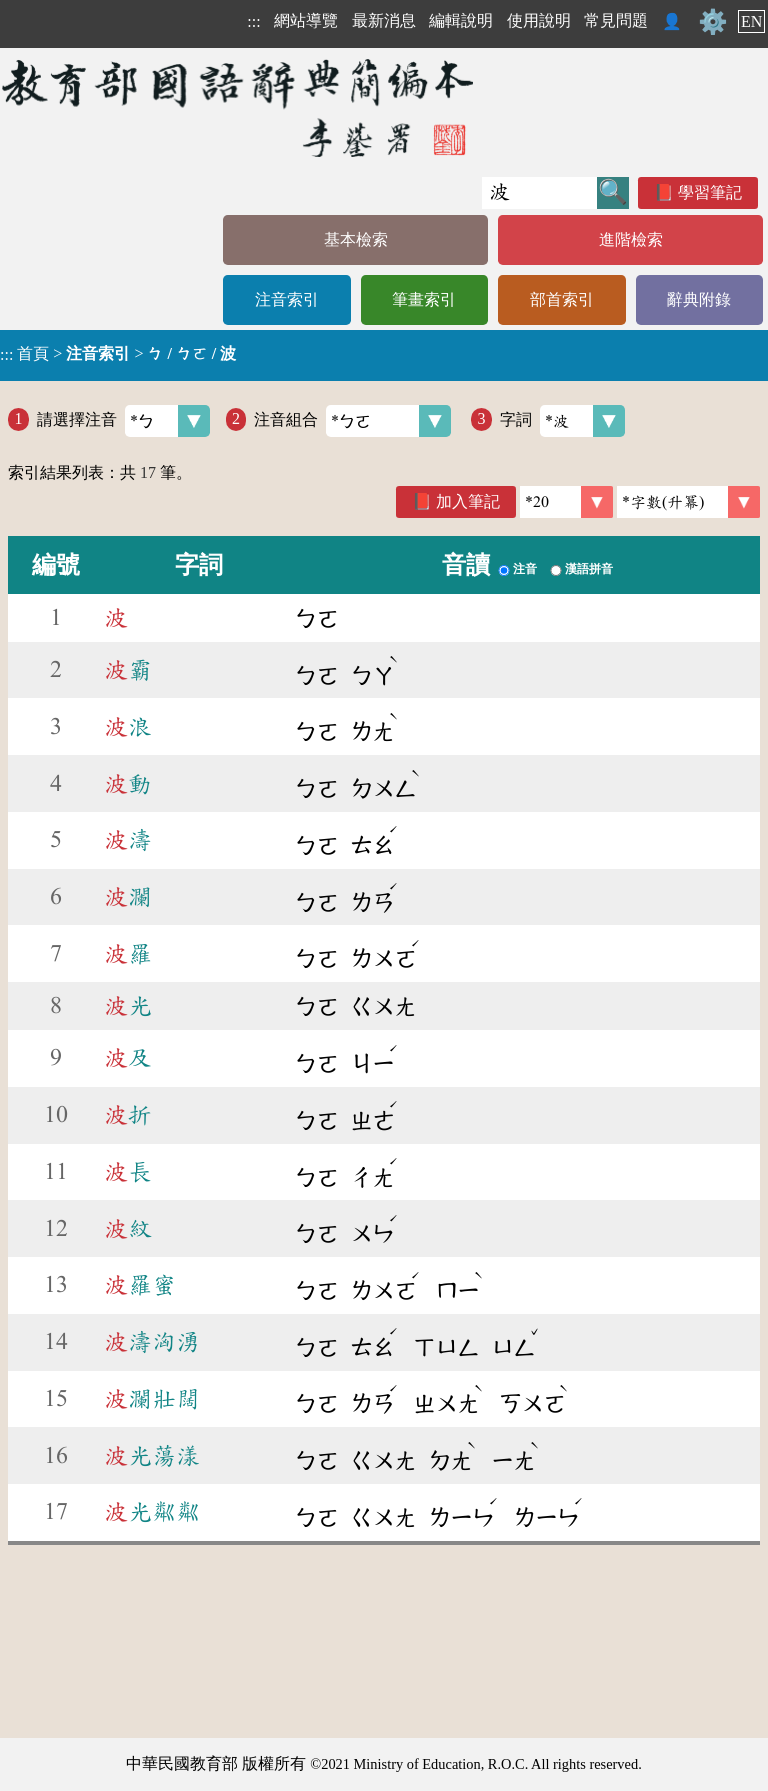  I want to click on 網站導覽, so click(306, 20).